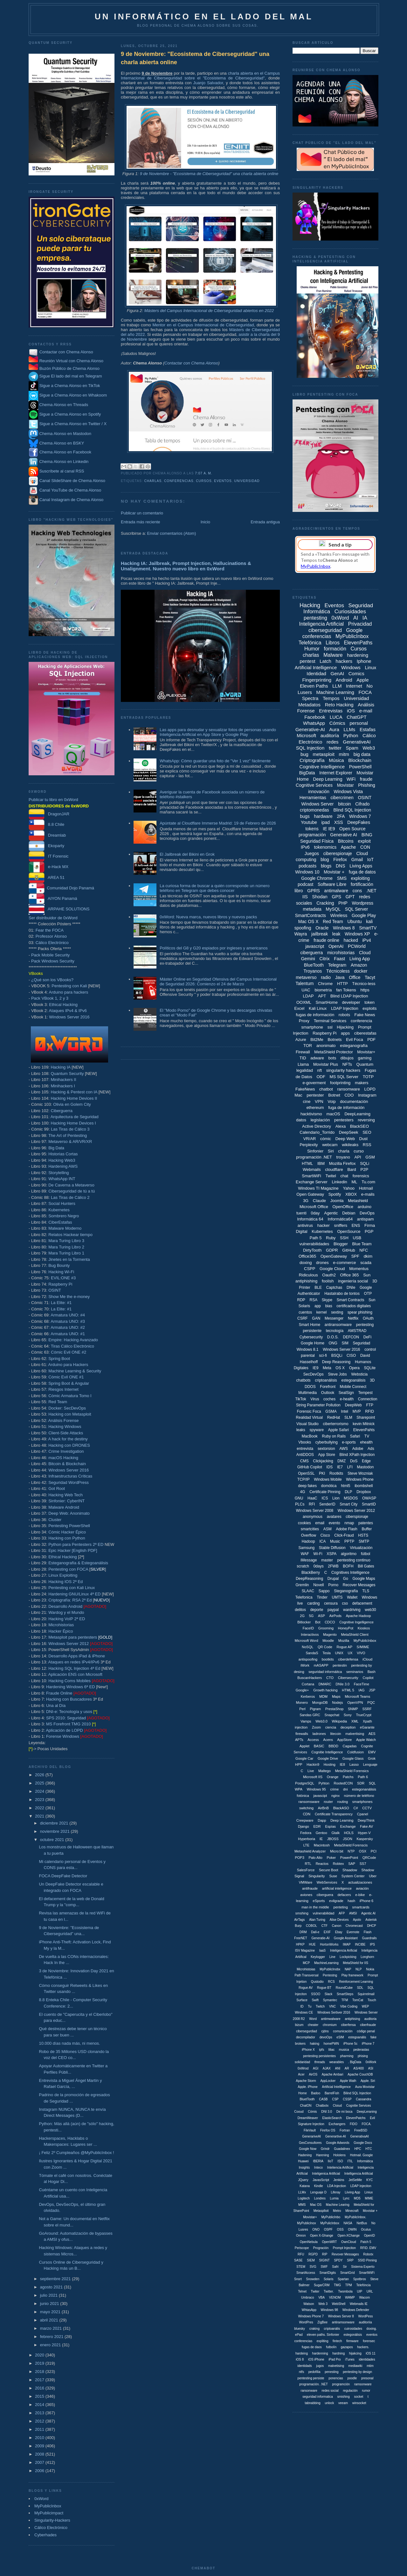 This screenshot has height=2576, width=407. I want to click on Jinetes en la Tormenta, so click(69, 1259).